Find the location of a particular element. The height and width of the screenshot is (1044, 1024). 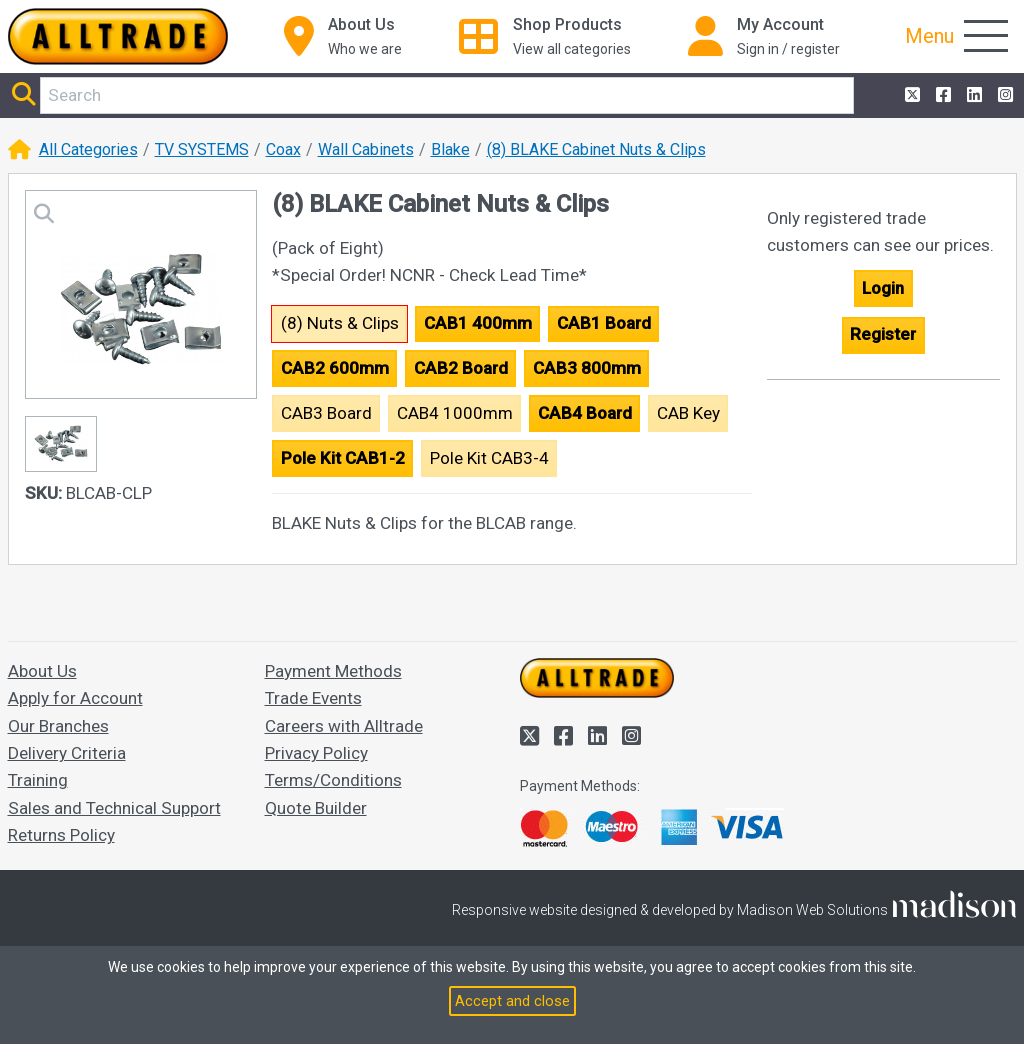

Training is located at coordinates (38, 780).